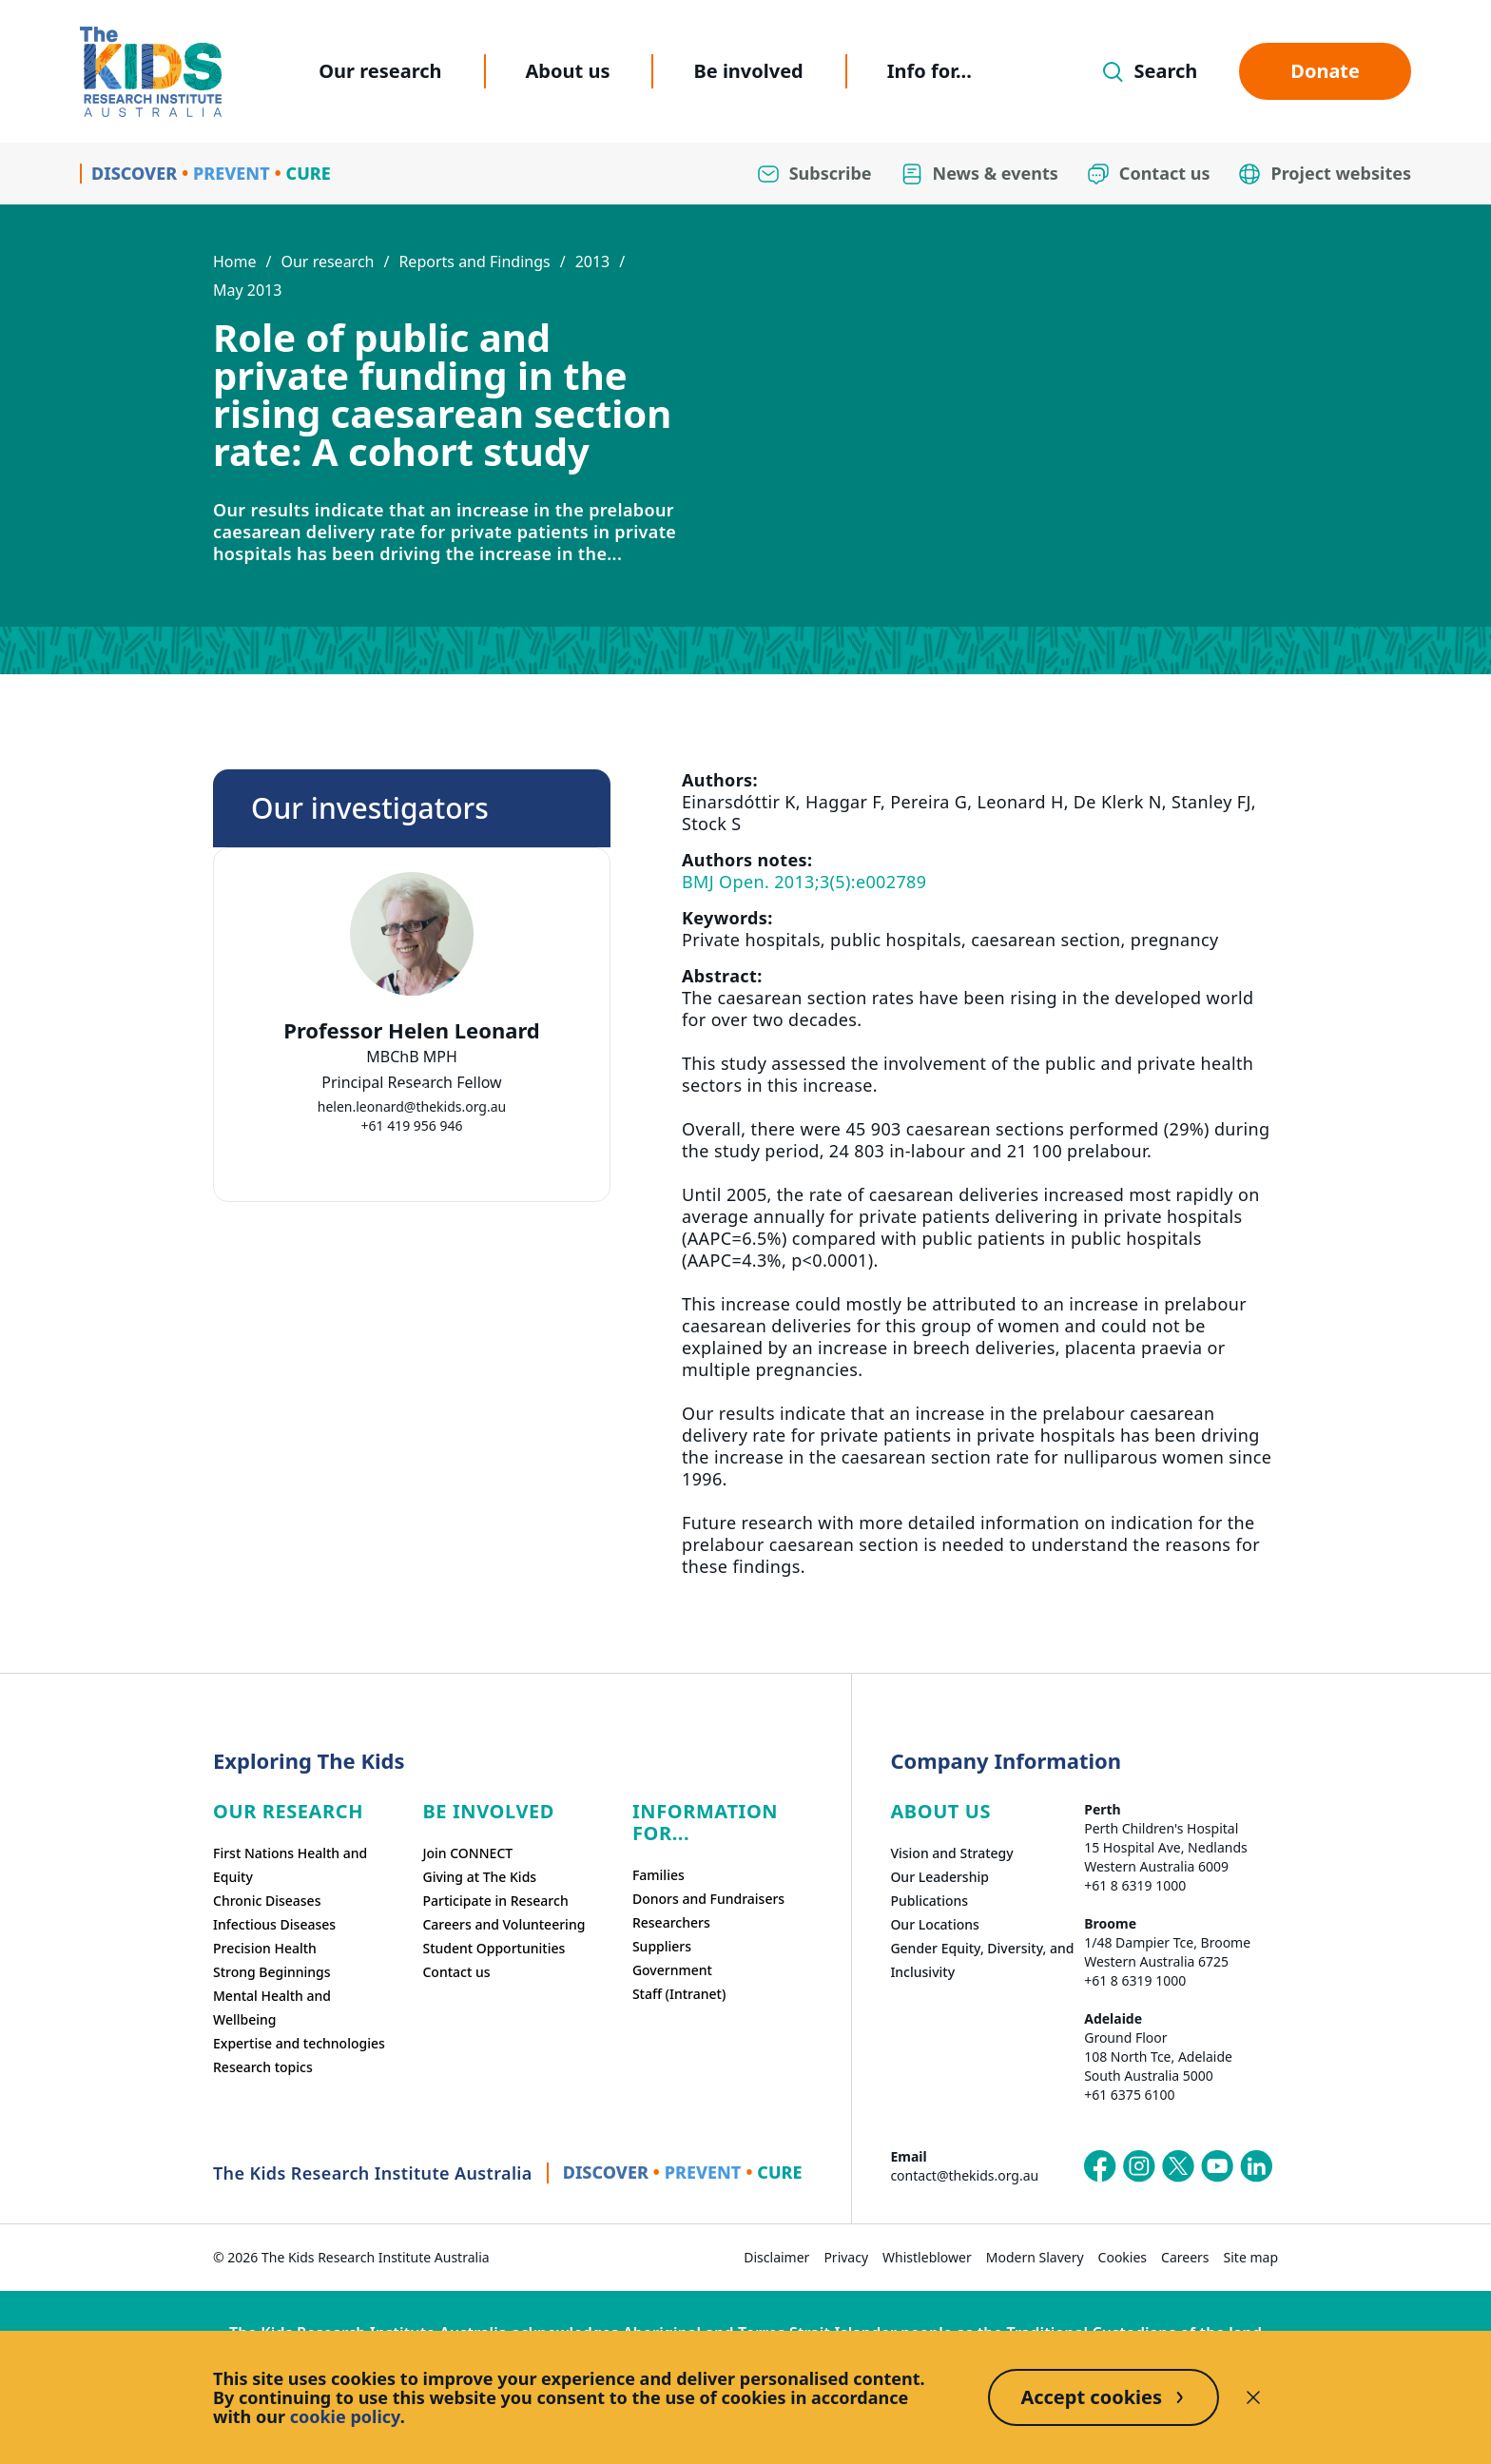 Image resolution: width=1491 pixels, height=2464 pixels. I want to click on Staff (Intranet), so click(679, 1994).